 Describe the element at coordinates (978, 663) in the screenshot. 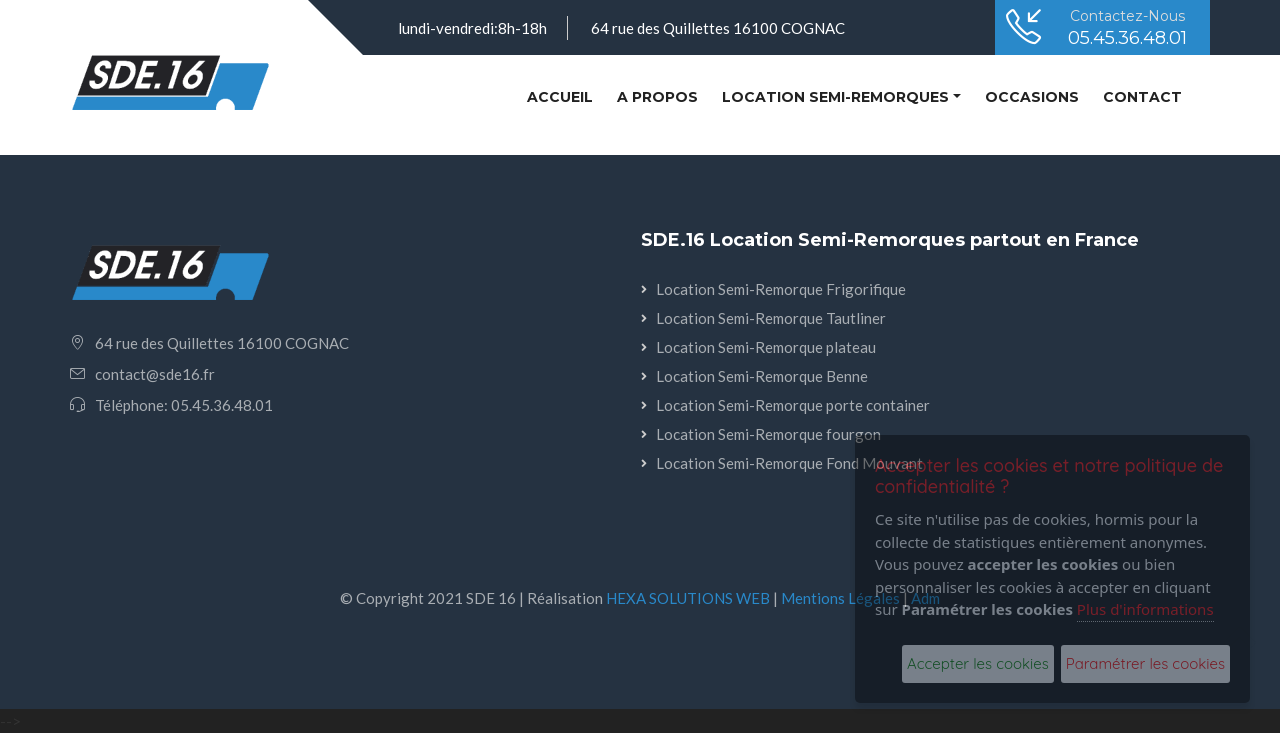

I see `Accepter les cookies` at that location.